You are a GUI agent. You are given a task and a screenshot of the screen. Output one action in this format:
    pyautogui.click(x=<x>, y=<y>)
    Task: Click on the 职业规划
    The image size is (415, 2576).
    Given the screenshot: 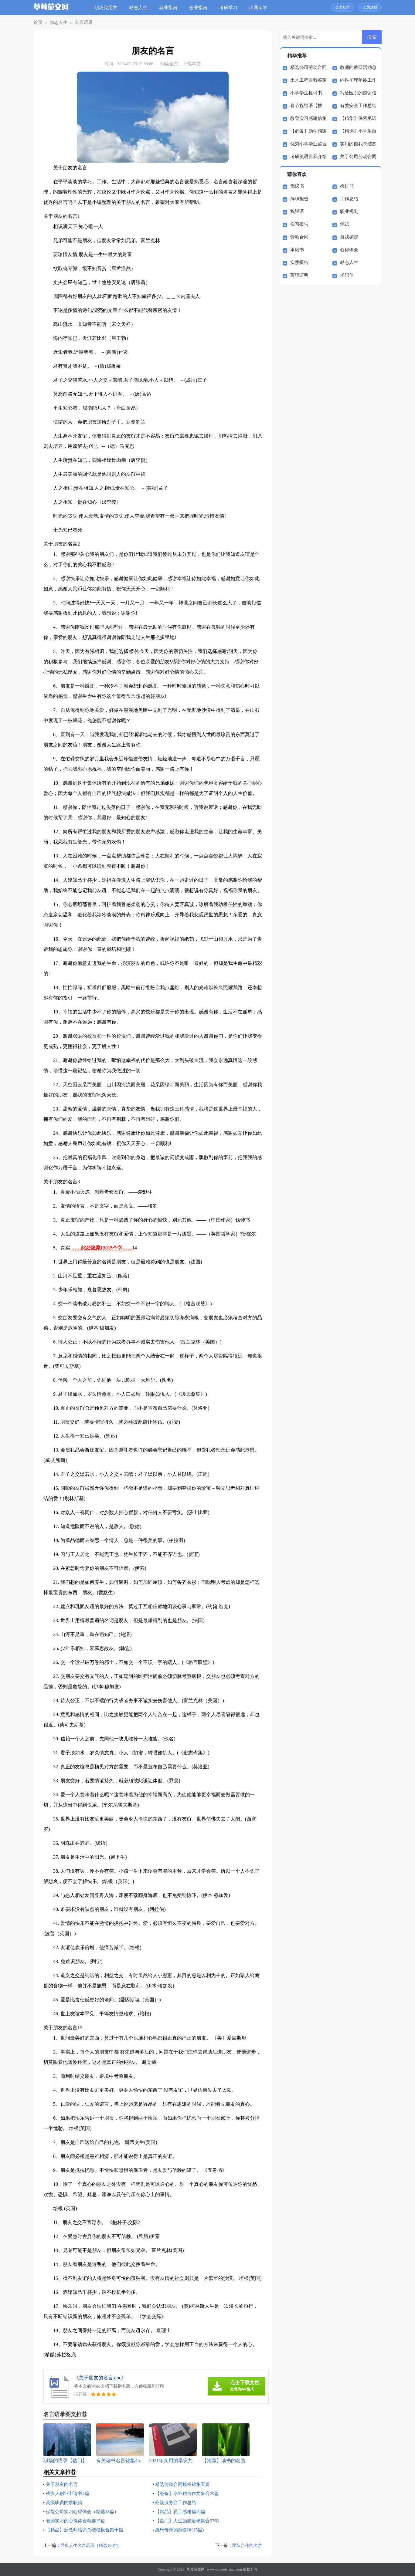 What is the action you would take?
    pyautogui.click(x=349, y=211)
    